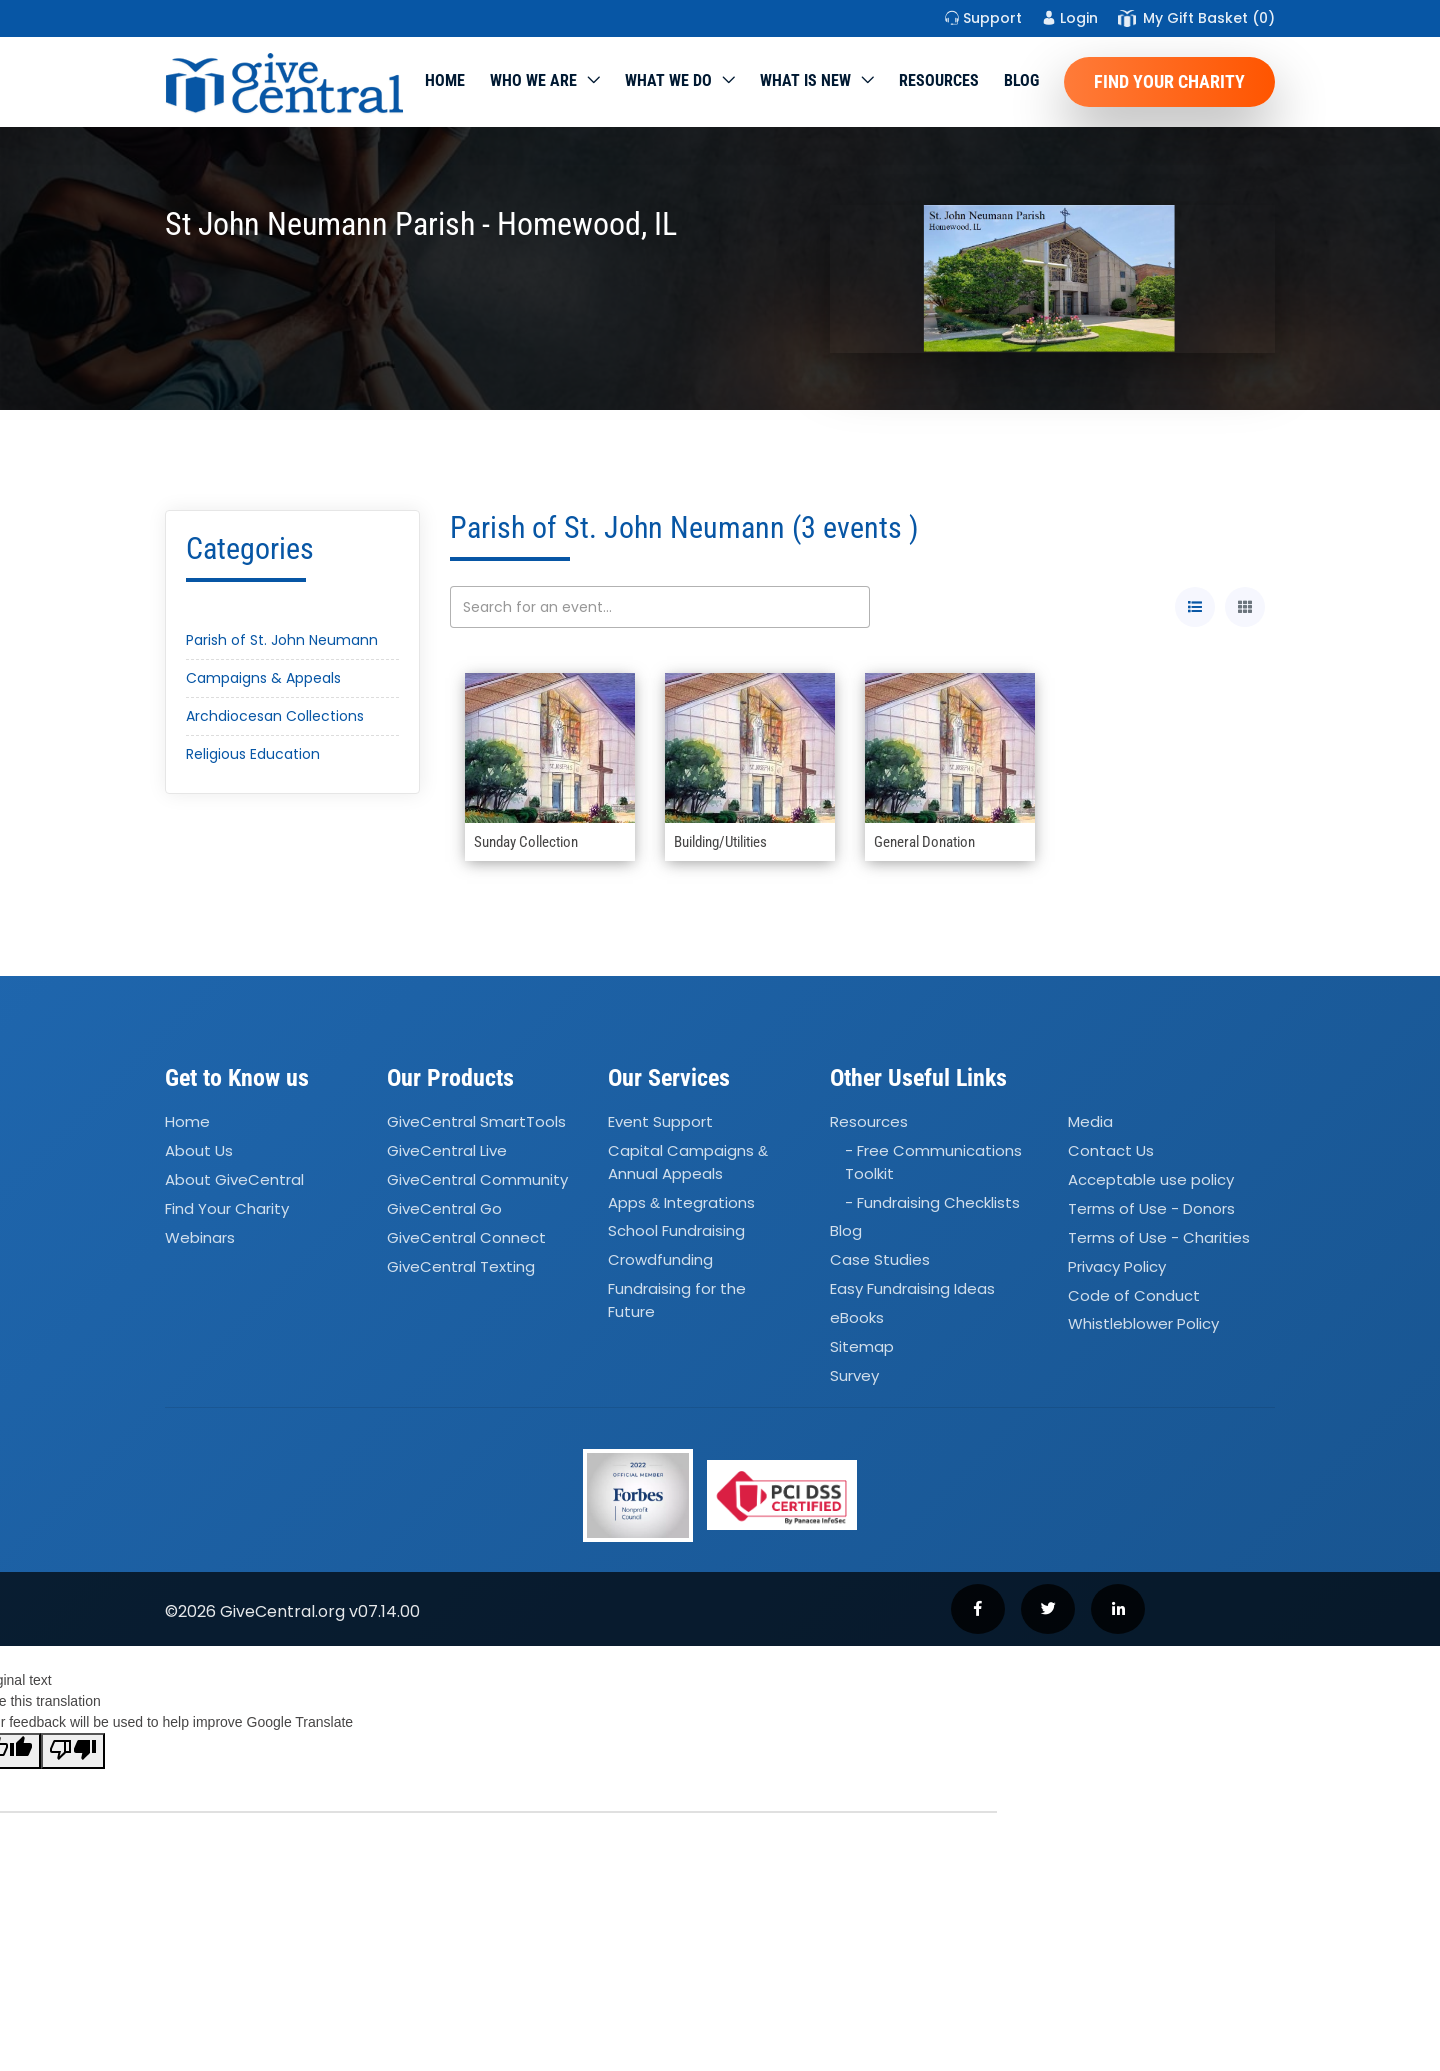 The width and height of the screenshot is (1440, 2071). I want to click on Code of Conduct, so click(1134, 1295).